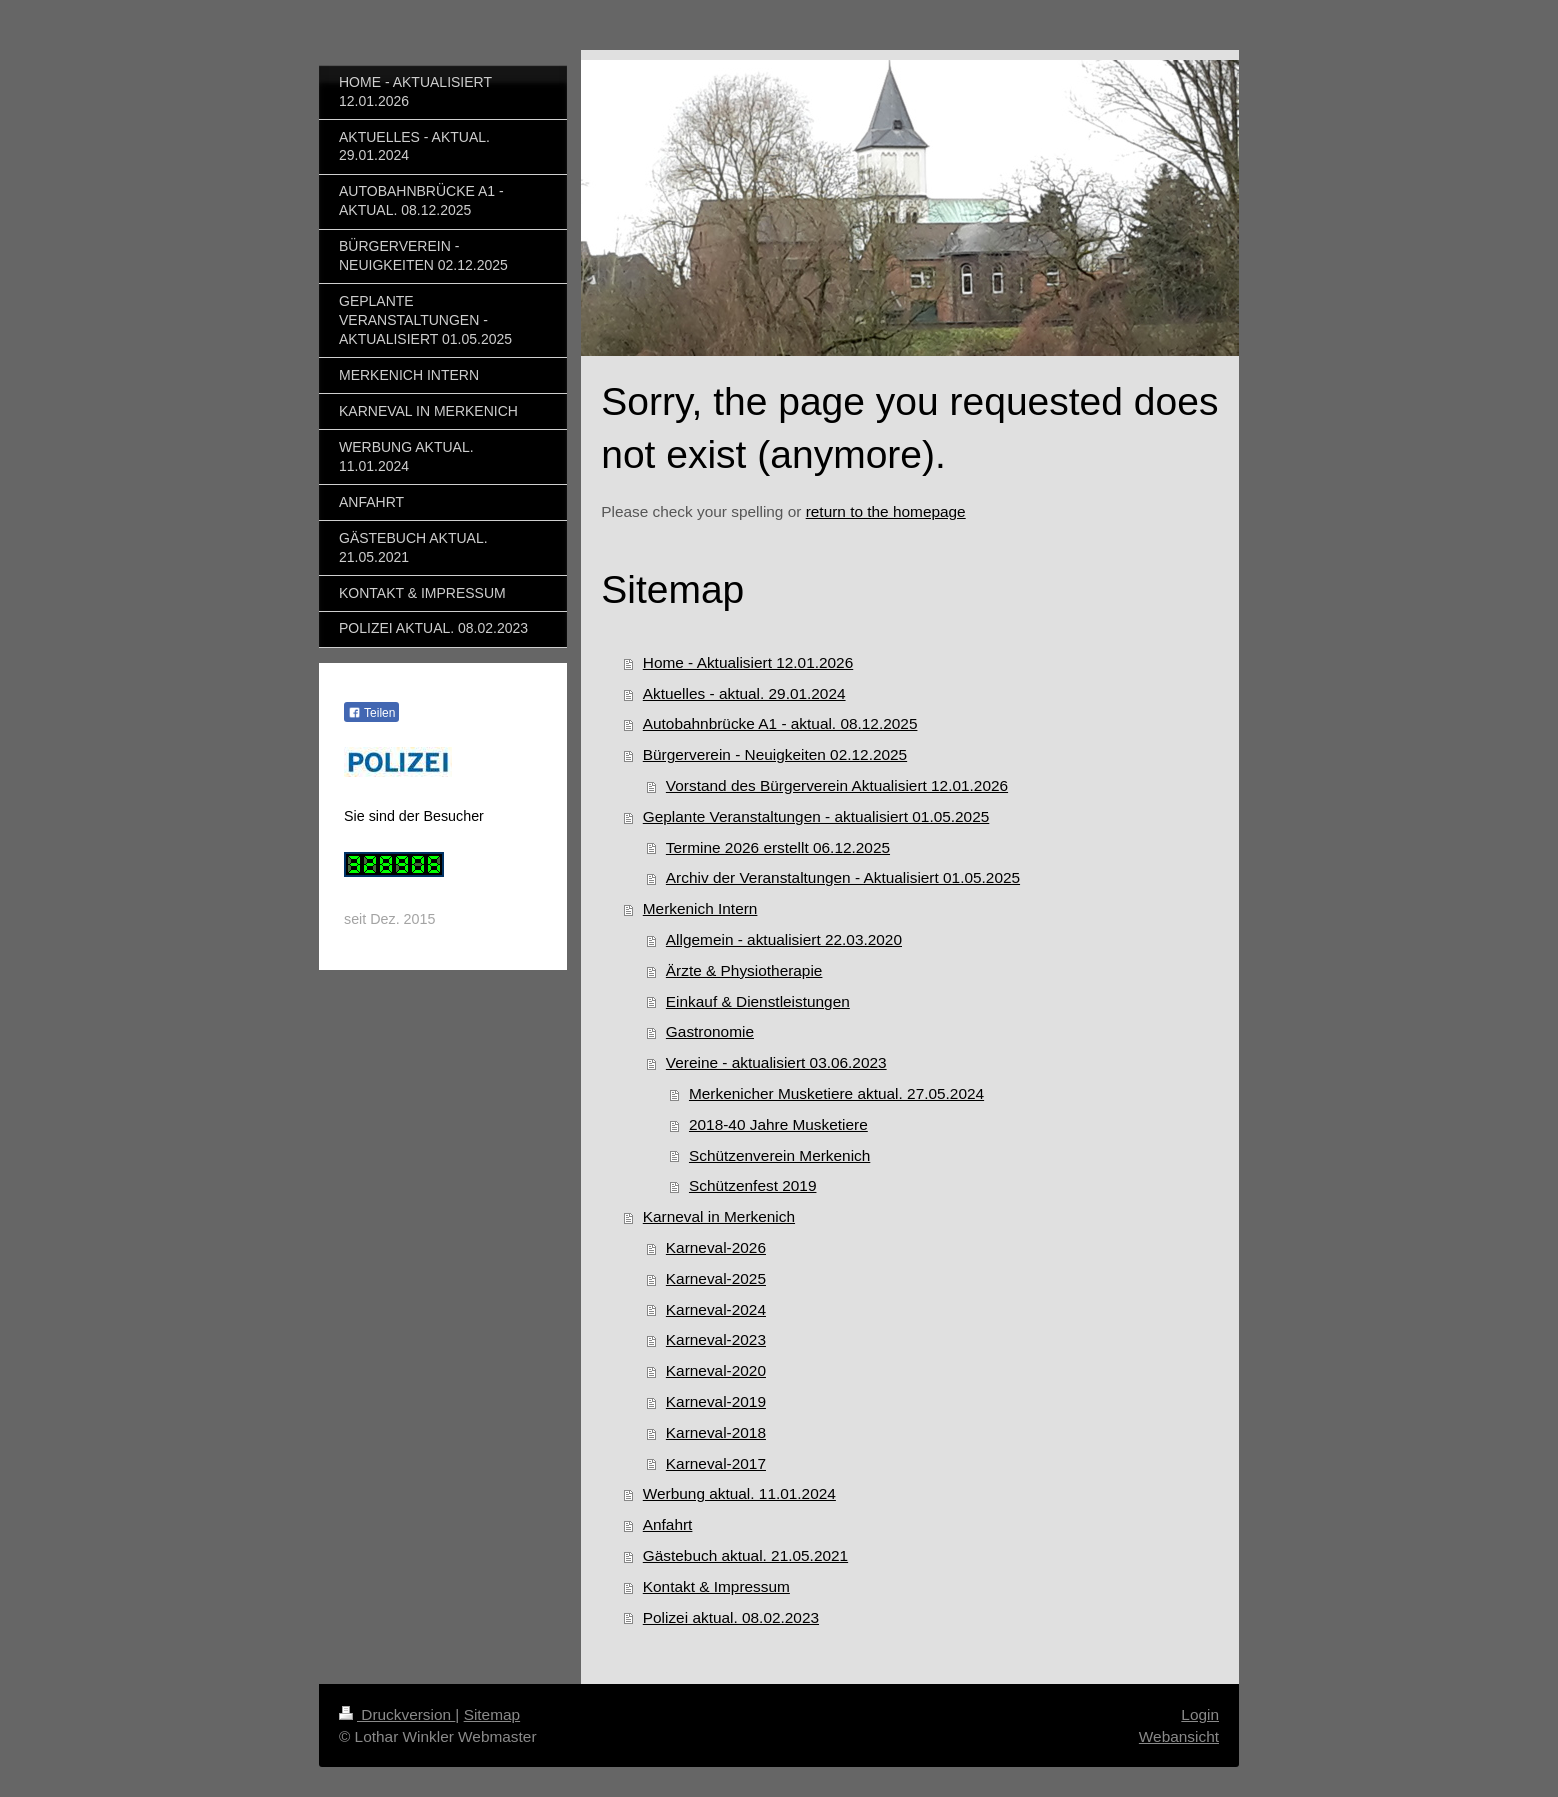 This screenshot has height=1797, width=1558. What do you see at coordinates (779, 1155) in the screenshot?
I see `Schützenverein Merkenich` at bounding box center [779, 1155].